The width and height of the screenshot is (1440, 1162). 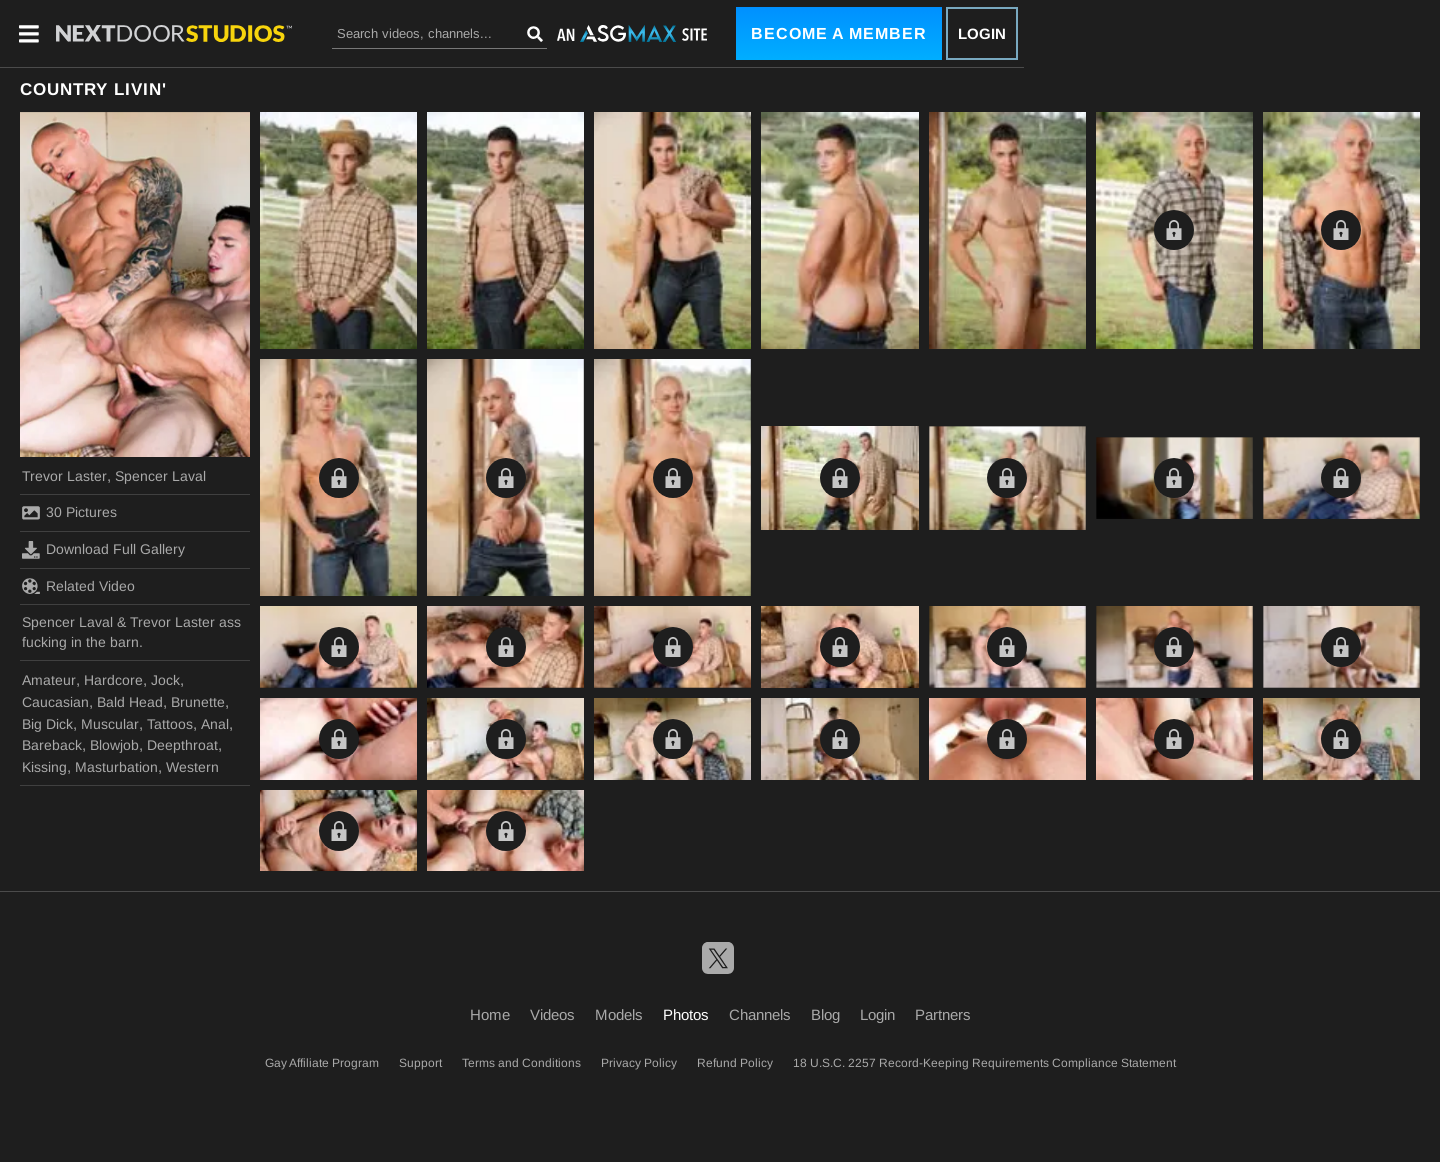 What do you see at coordinates (78, 586) in the screenshot?
I see `Related Video` at bounding box center [78, 586].